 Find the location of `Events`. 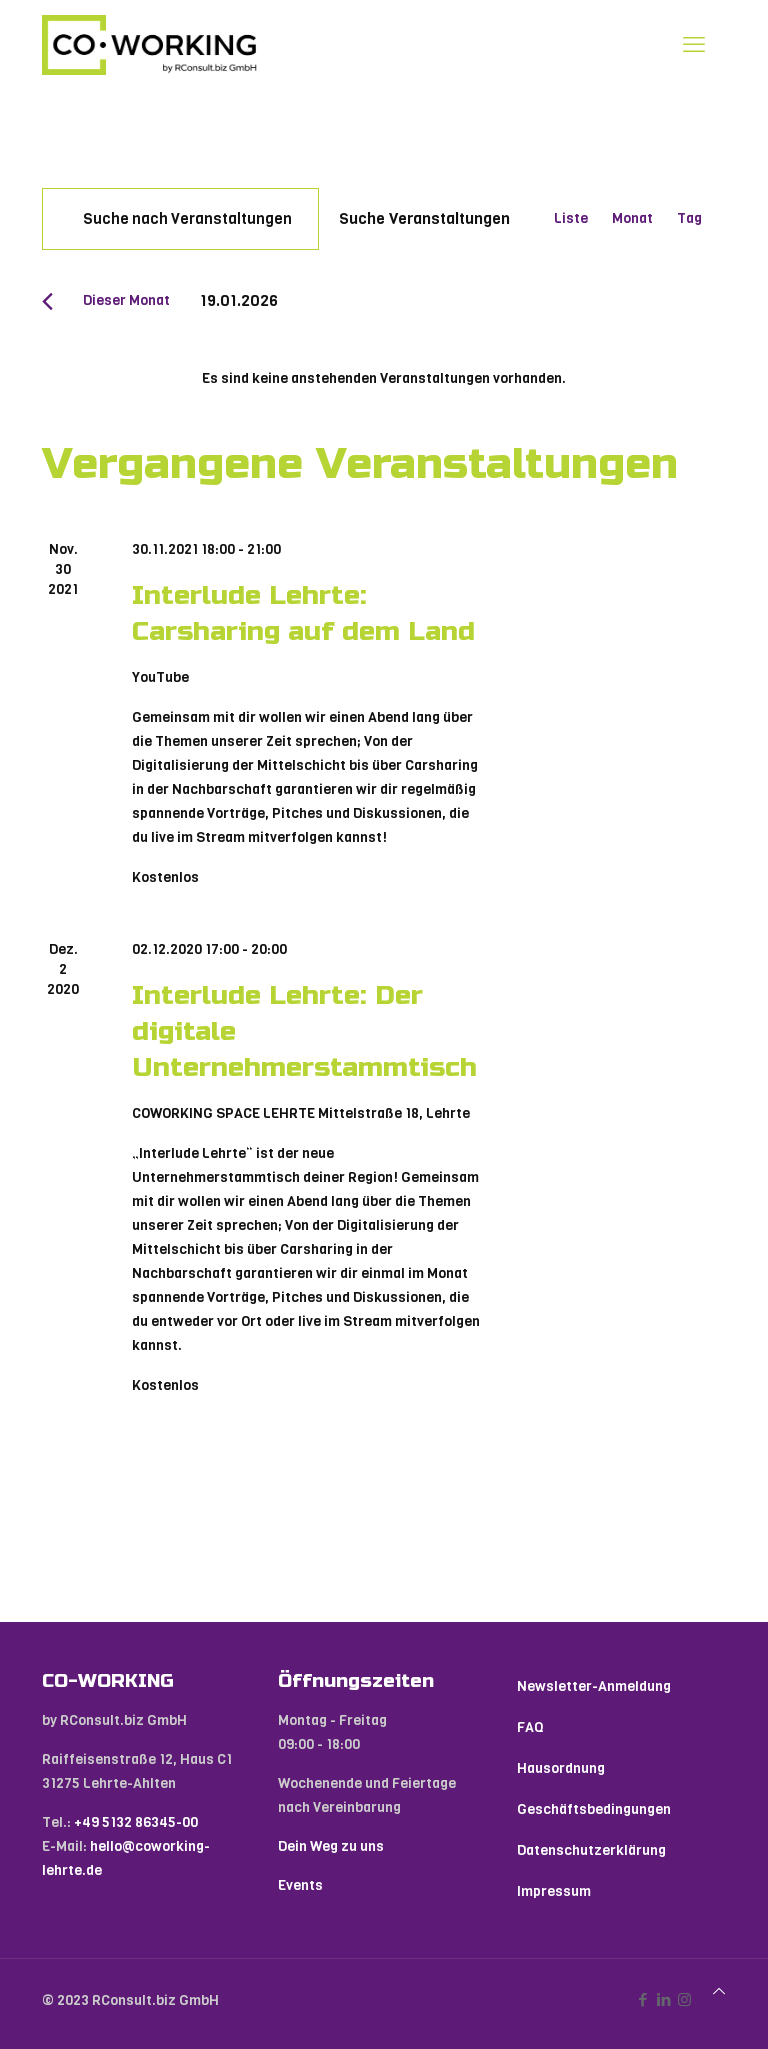

Events is located at coordinates (300, 1885).